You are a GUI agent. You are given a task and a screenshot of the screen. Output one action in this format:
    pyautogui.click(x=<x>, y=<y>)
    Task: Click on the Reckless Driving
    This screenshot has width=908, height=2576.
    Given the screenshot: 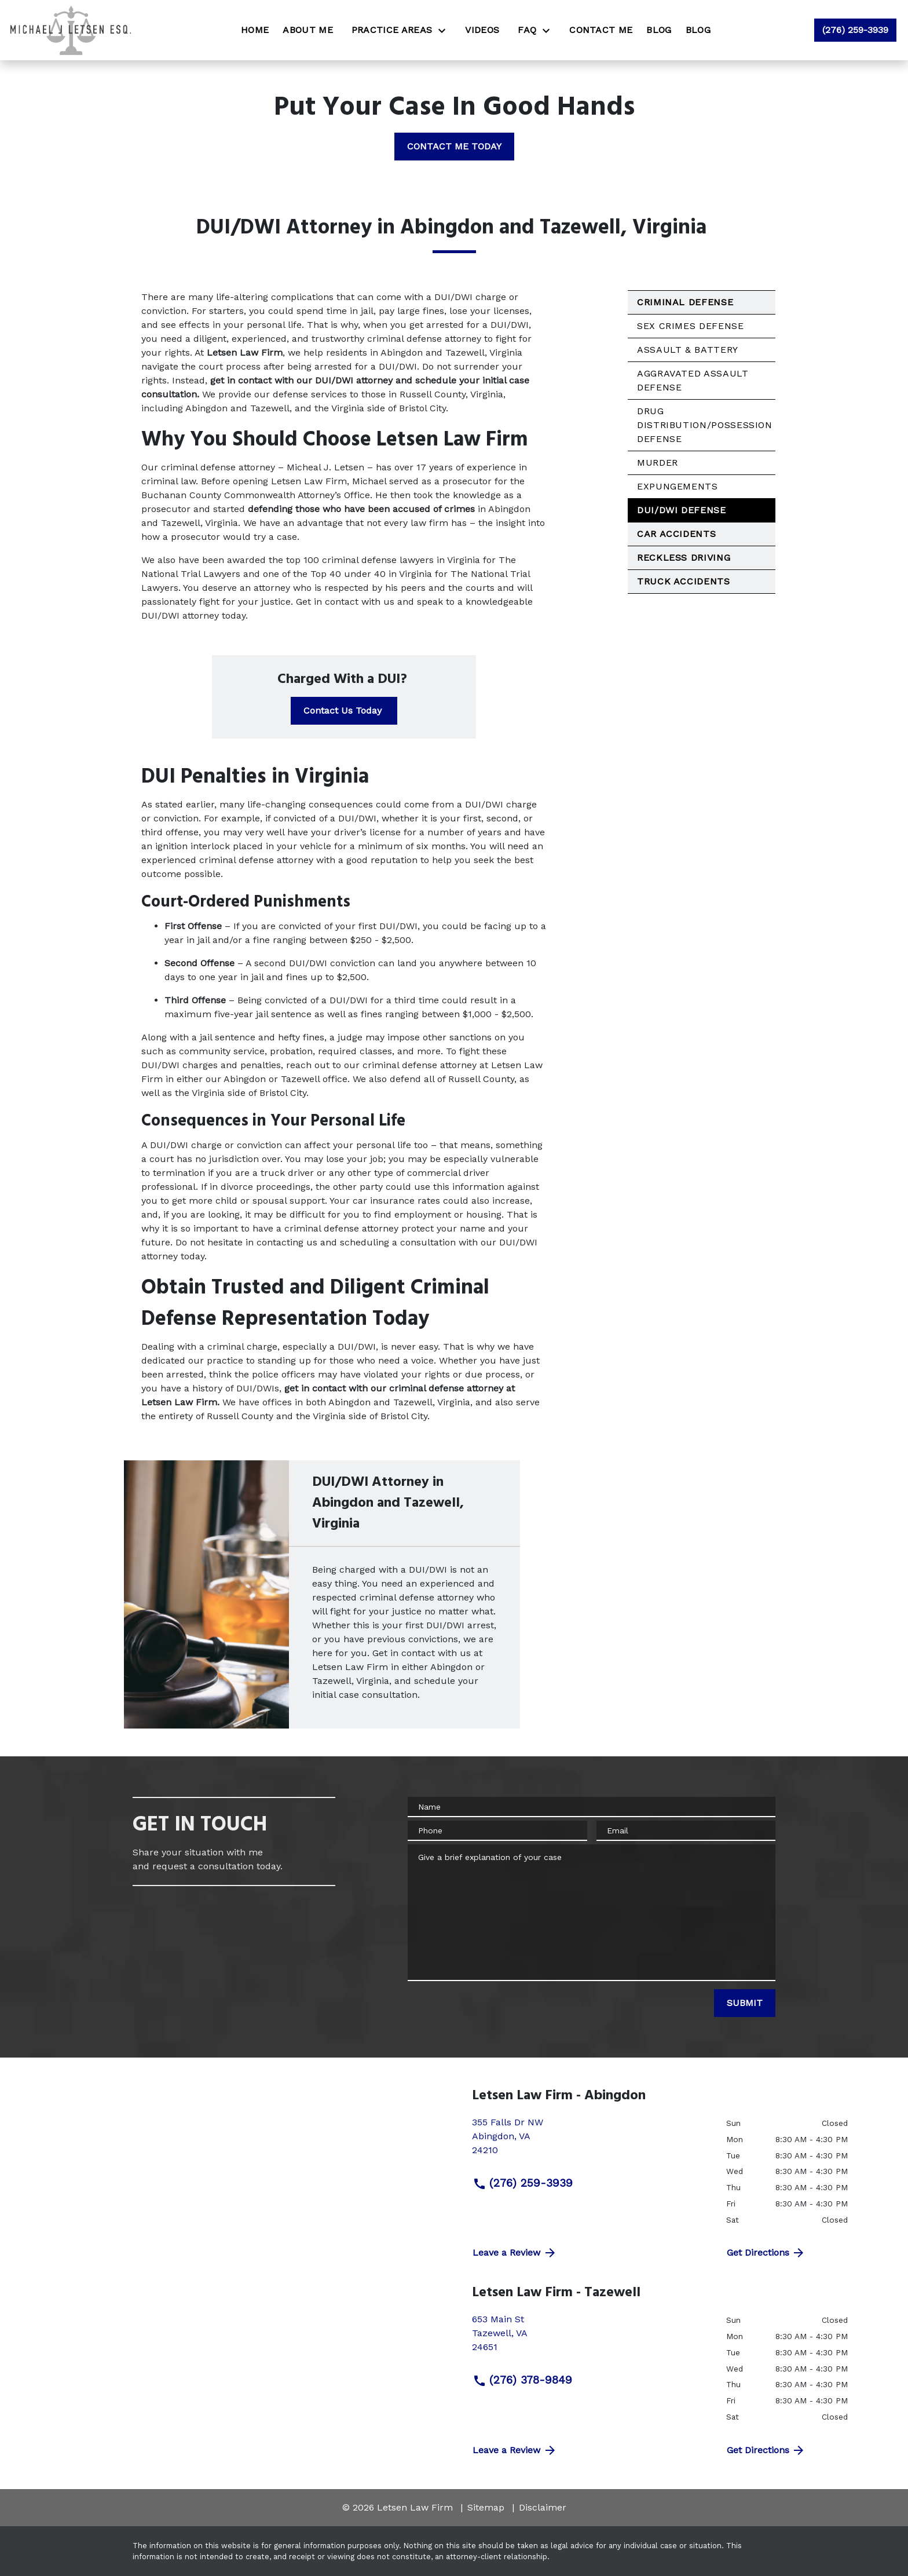 What is the action you would take?
    pyautogui.click(x=683, y=557)
    